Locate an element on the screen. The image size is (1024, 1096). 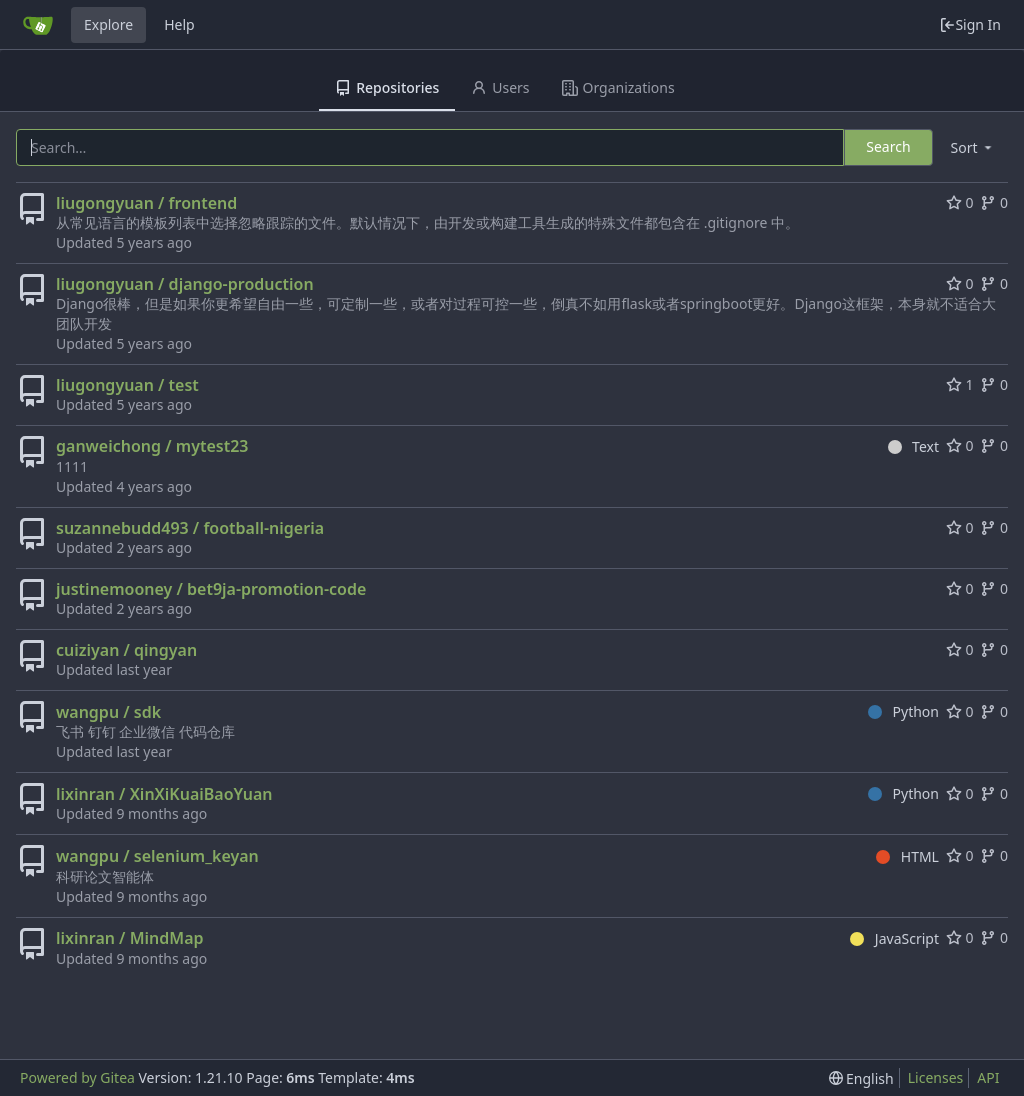
[menu] is located at coordinates (973, 147).